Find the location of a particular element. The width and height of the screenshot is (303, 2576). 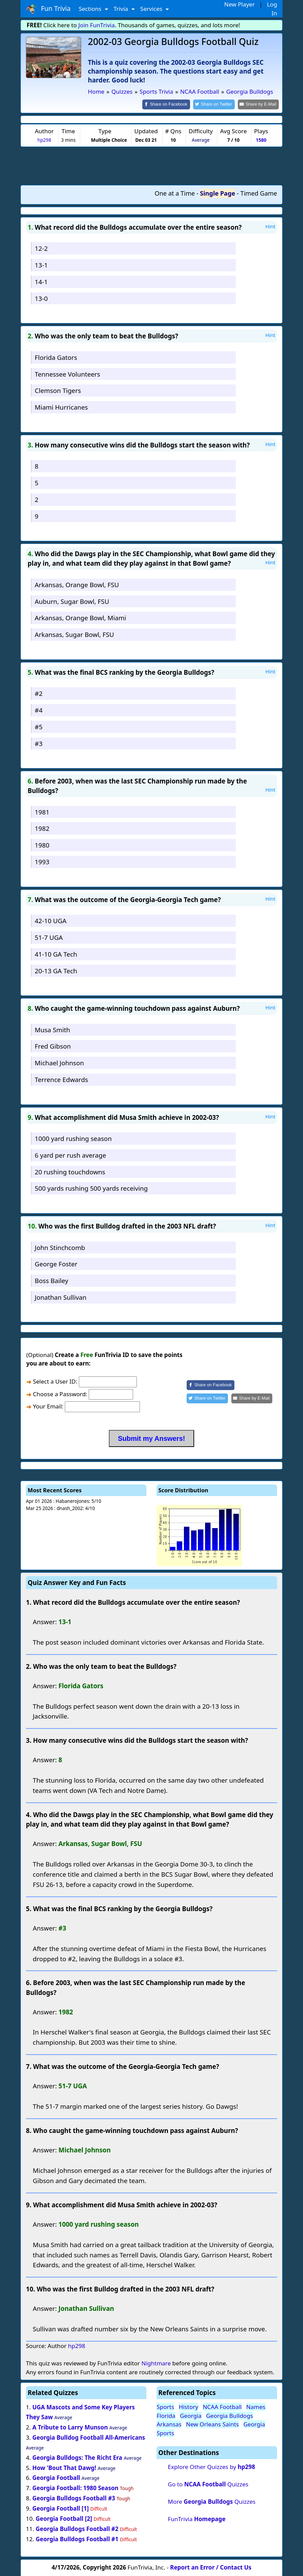

1000 yard rushing season is located at coordinates (73, 1137).